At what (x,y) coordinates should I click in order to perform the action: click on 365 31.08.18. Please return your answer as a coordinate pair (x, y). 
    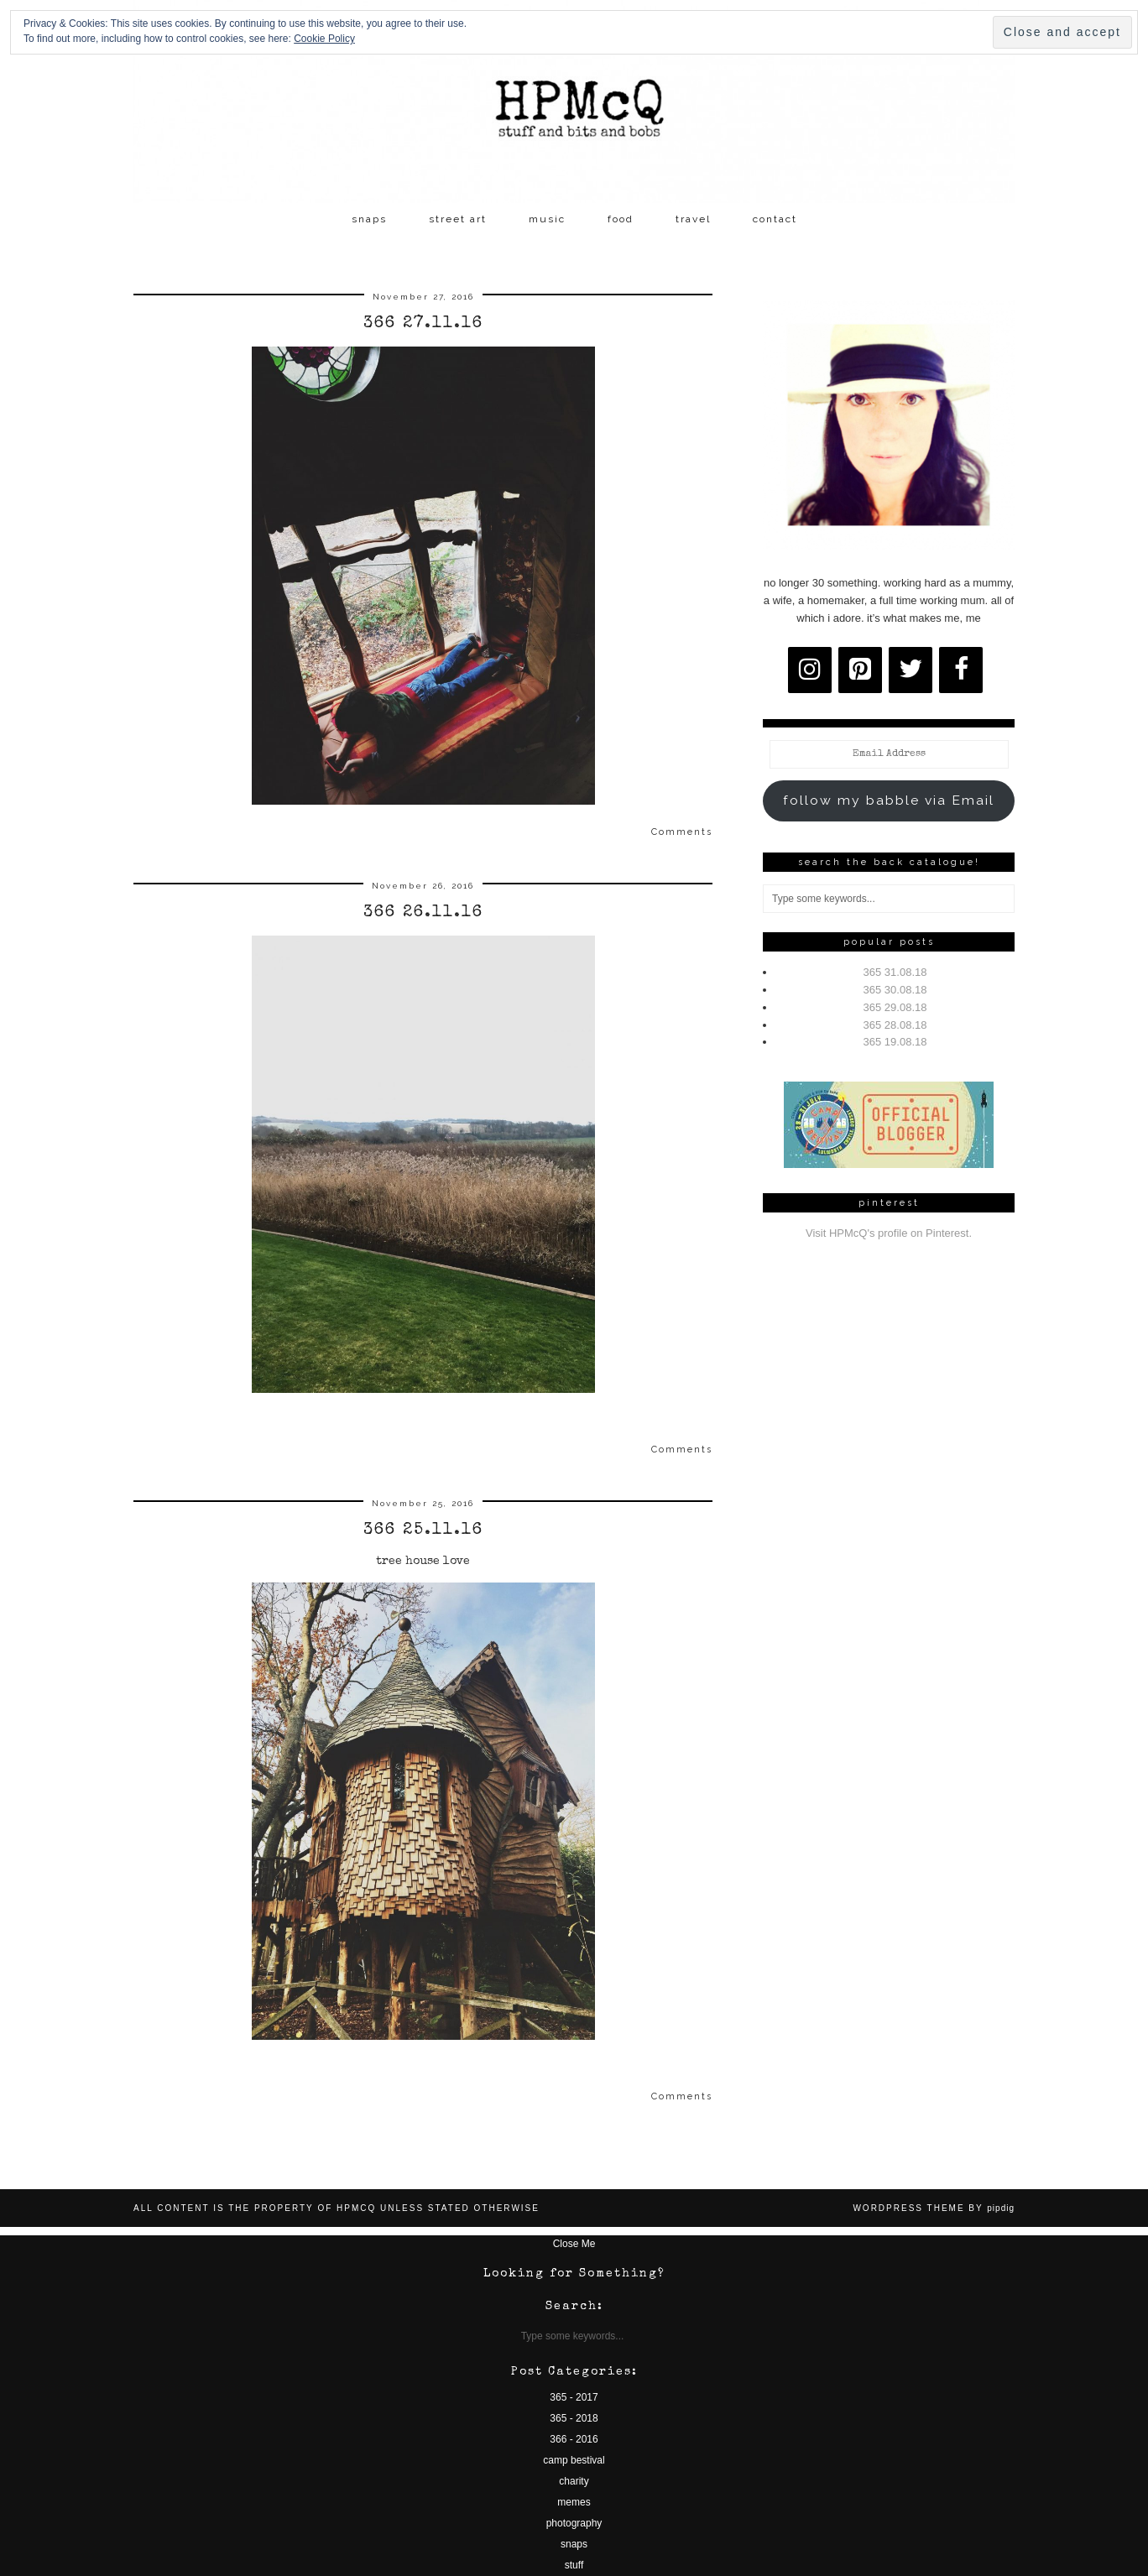
    Looking at the image, I should click on (895, 972).